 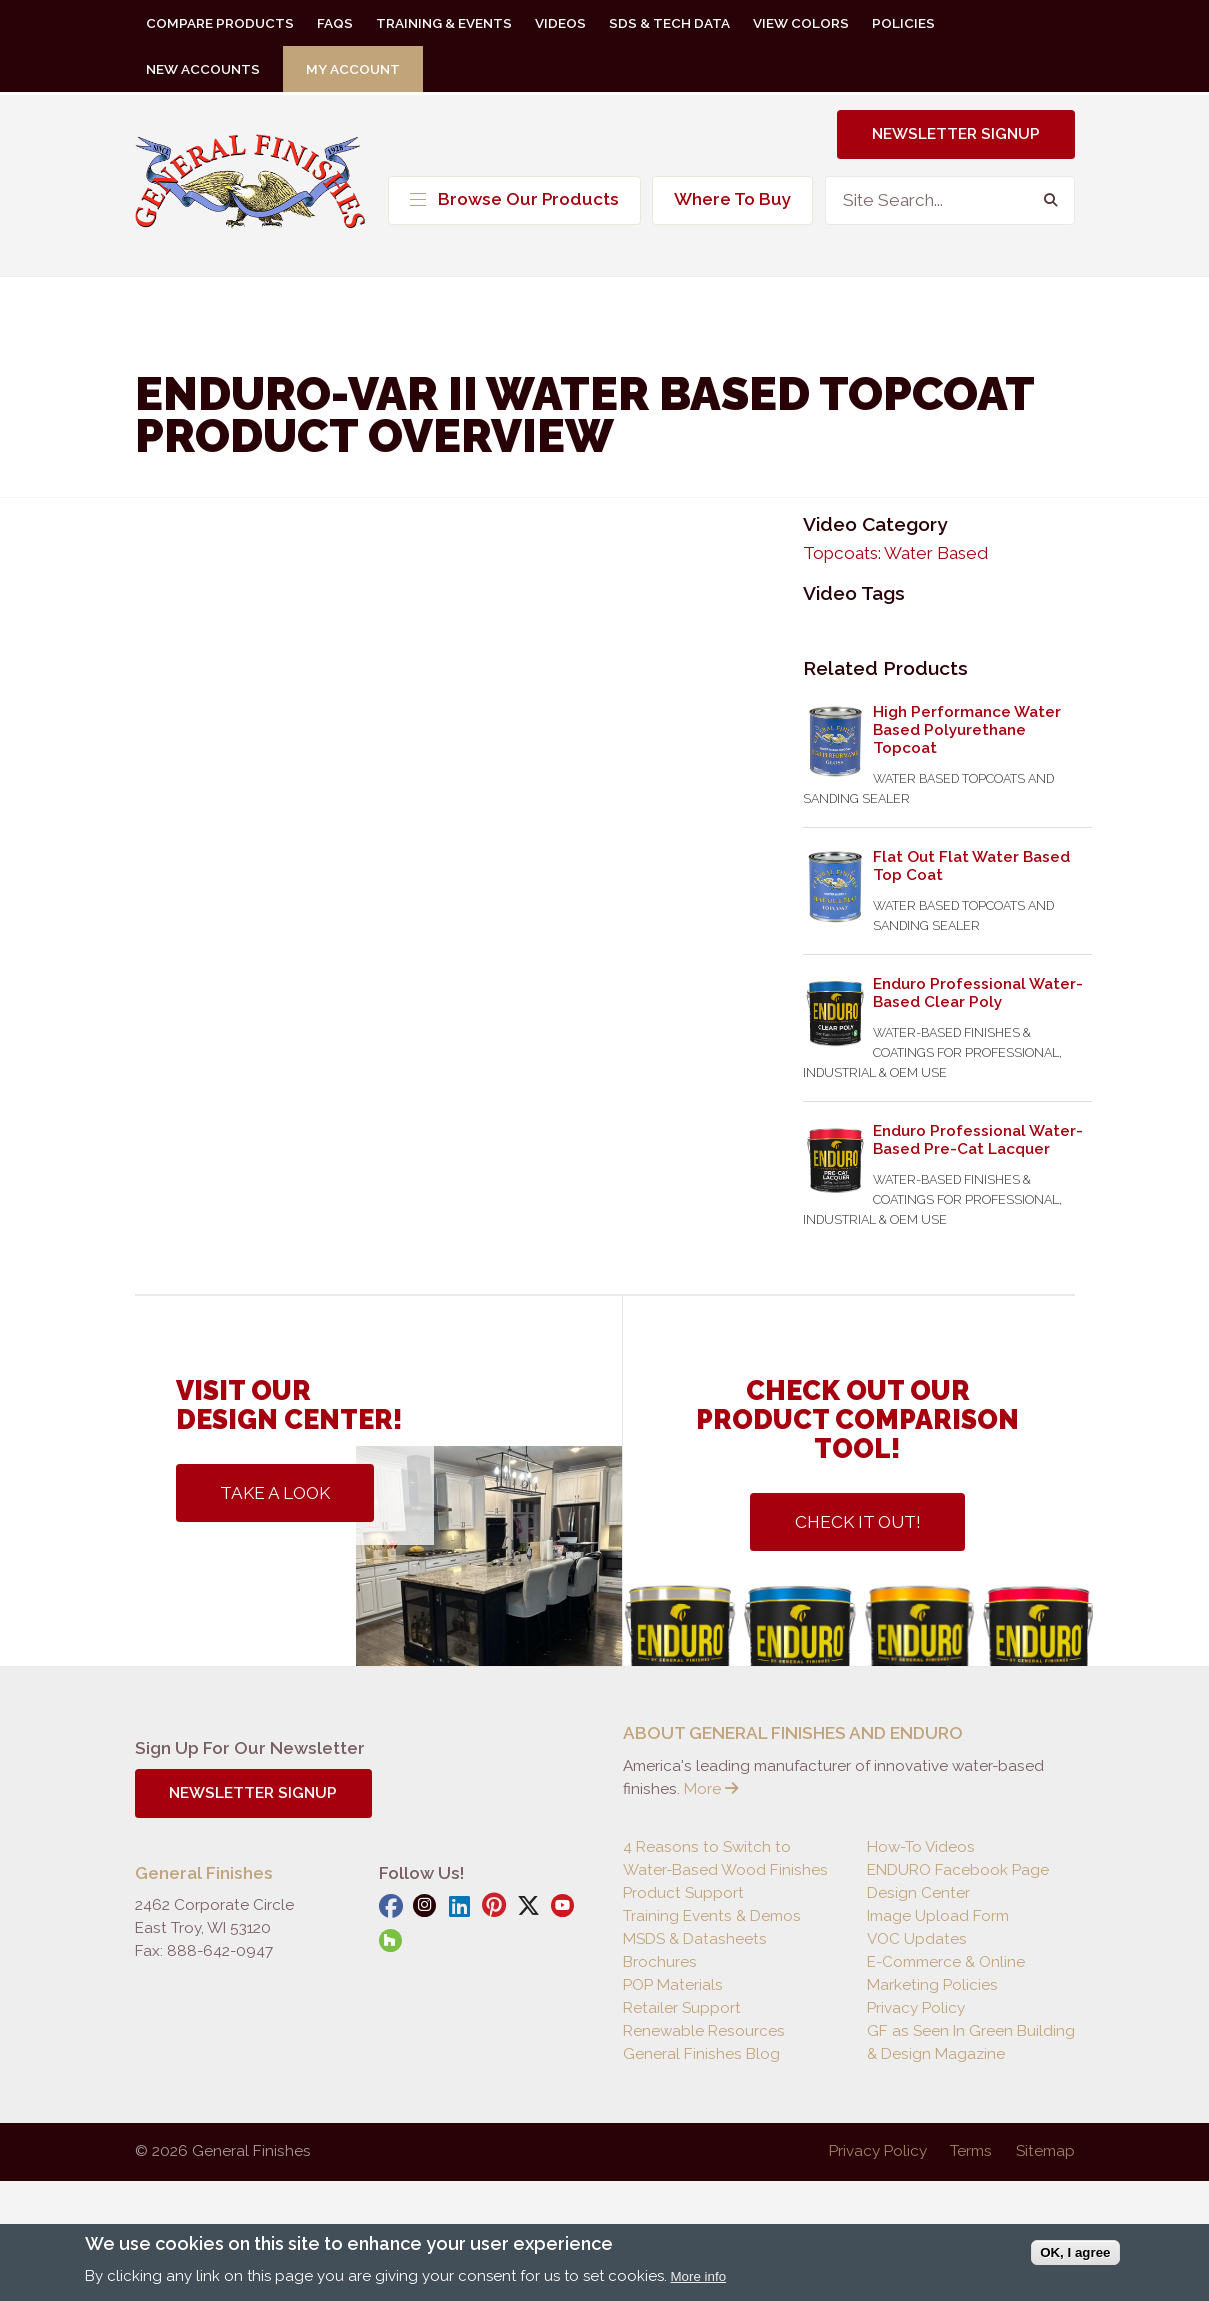 What do you see at coordinates (958, 1870) in the screenshot?
I see `ENDURO Facebook Page` at bounding box center [958, 1870].